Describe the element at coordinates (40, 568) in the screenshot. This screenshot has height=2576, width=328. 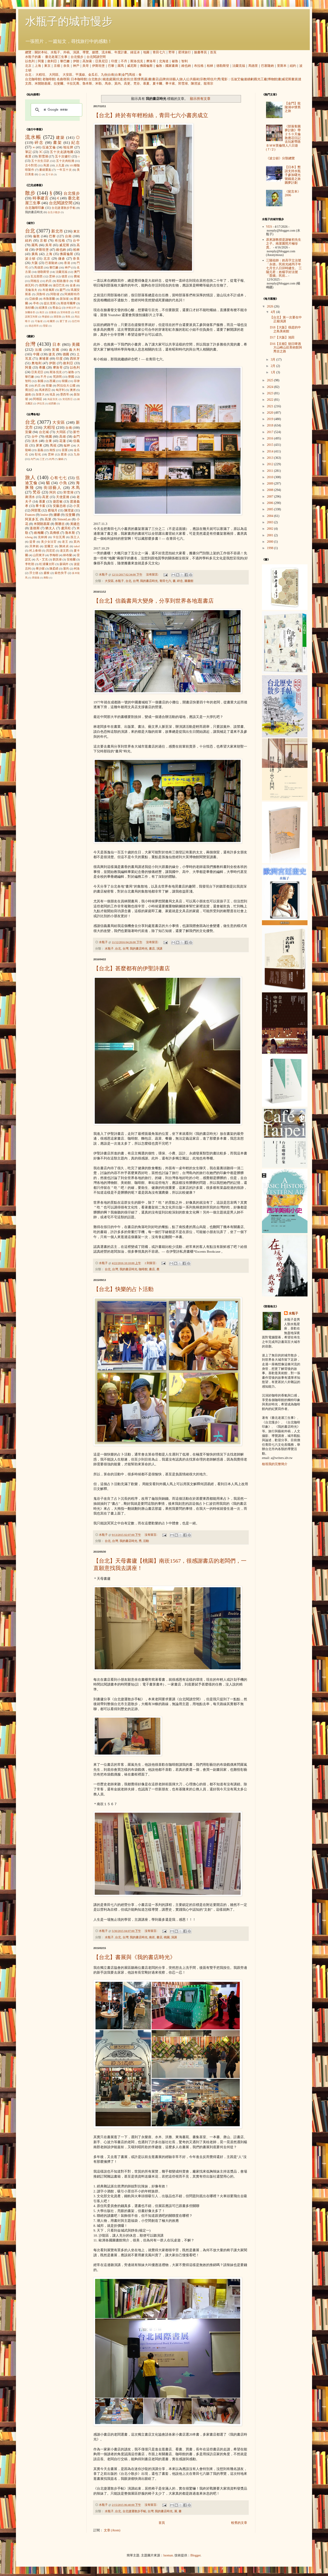
I see `畢沙羅` at that location.